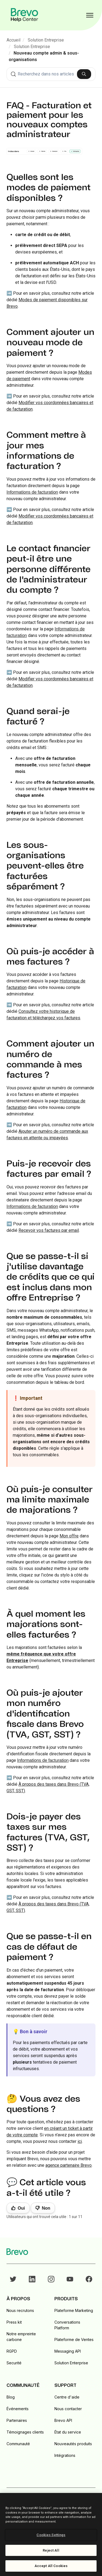 Image resolution: width=102 pixels, height=2576 pixels. Describe the element at coordinates (63, 2420) in the screenshot. I see `Brevo API` at that location.